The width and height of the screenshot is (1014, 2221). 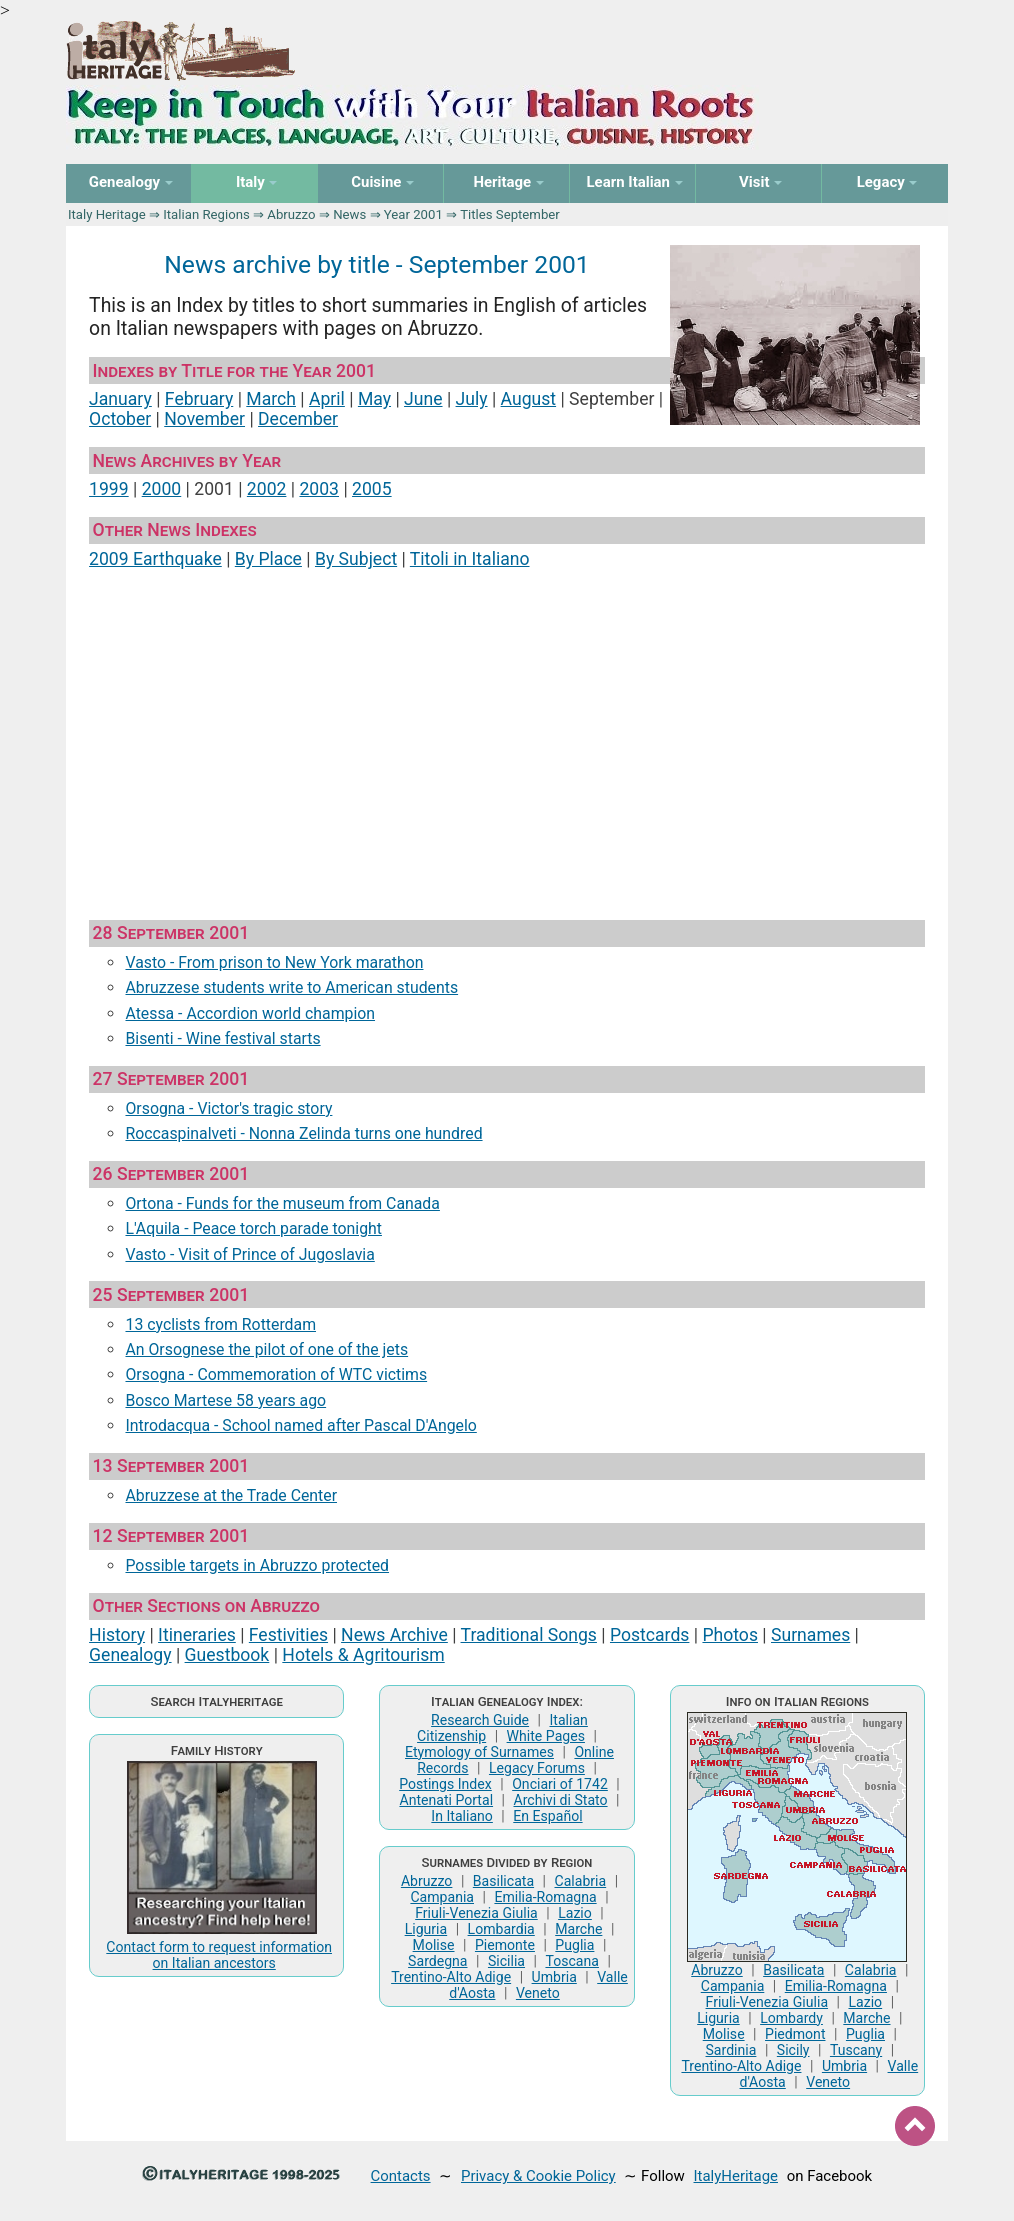 What do you see at coordinates (574, 1945) in the screenshot?
I see `Puglia` at bounding box center [574, 1945].